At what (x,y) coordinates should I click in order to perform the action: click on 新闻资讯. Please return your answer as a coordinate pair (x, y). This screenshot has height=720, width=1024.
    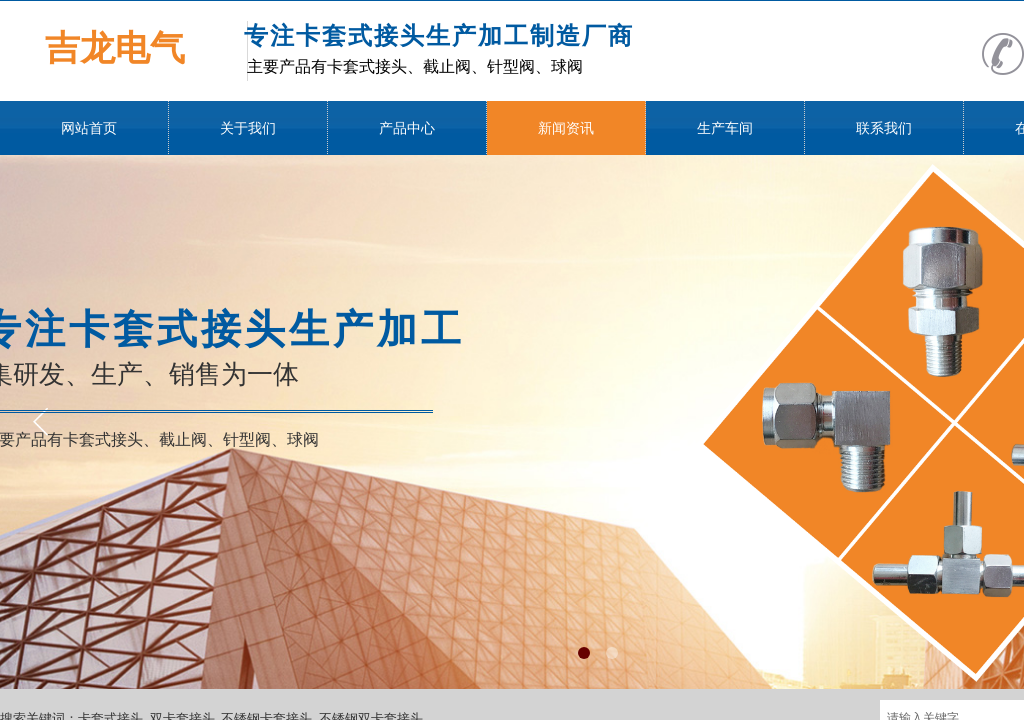
    Looking at the image, I should click on (566, 128).